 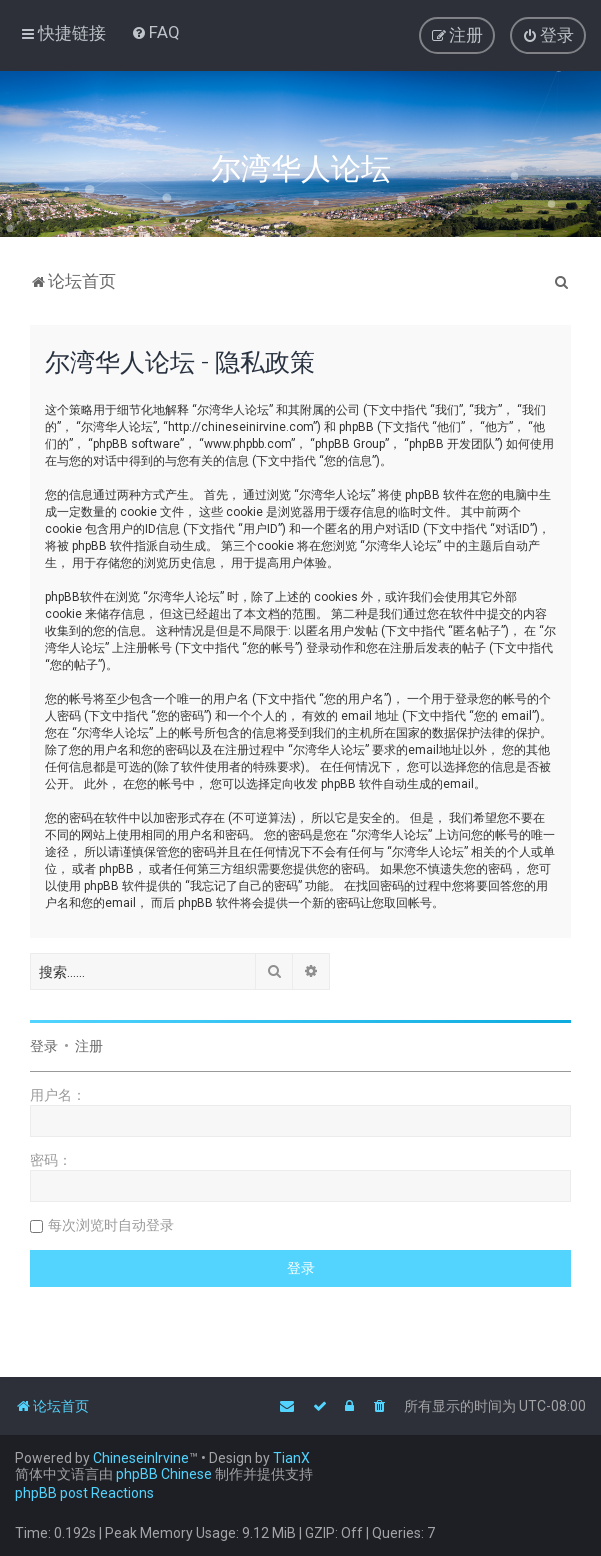 What do you see at coordinates (291, 1458) in the screenshot?
I see `TianX` at bounding box center [291, 1458].